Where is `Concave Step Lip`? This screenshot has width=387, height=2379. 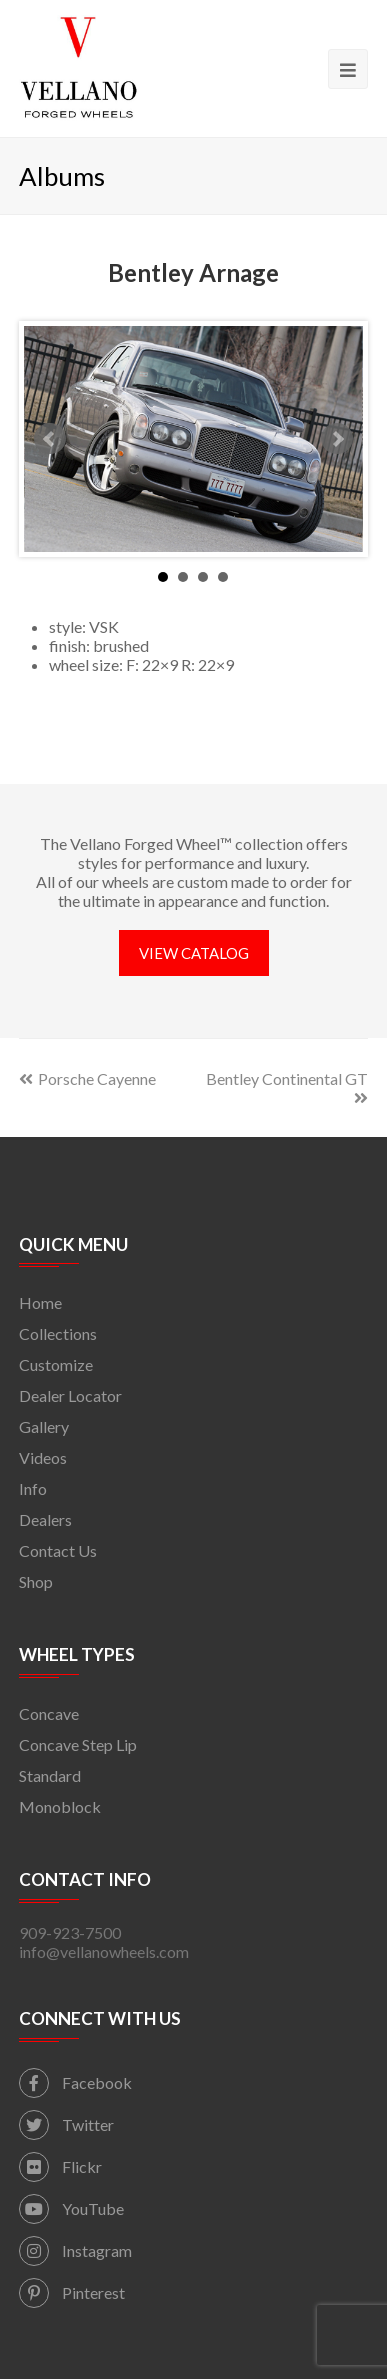 Concave Step Lip is located at coordinates (78, 1744).